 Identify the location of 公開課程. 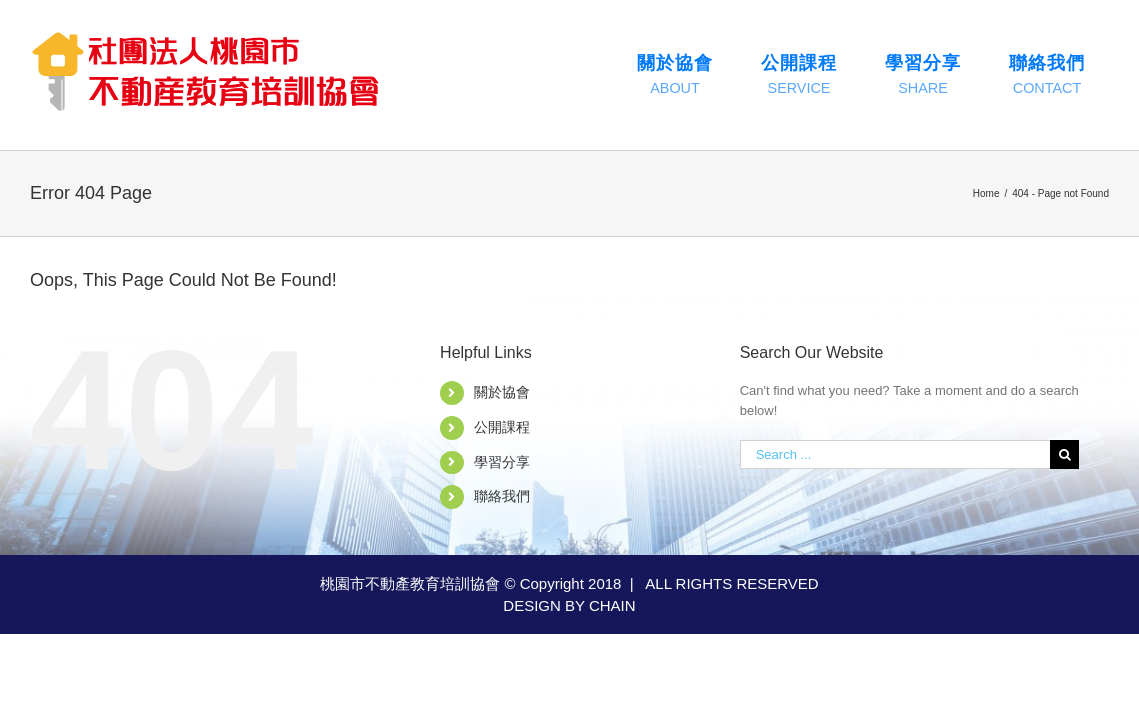
(502, 427).